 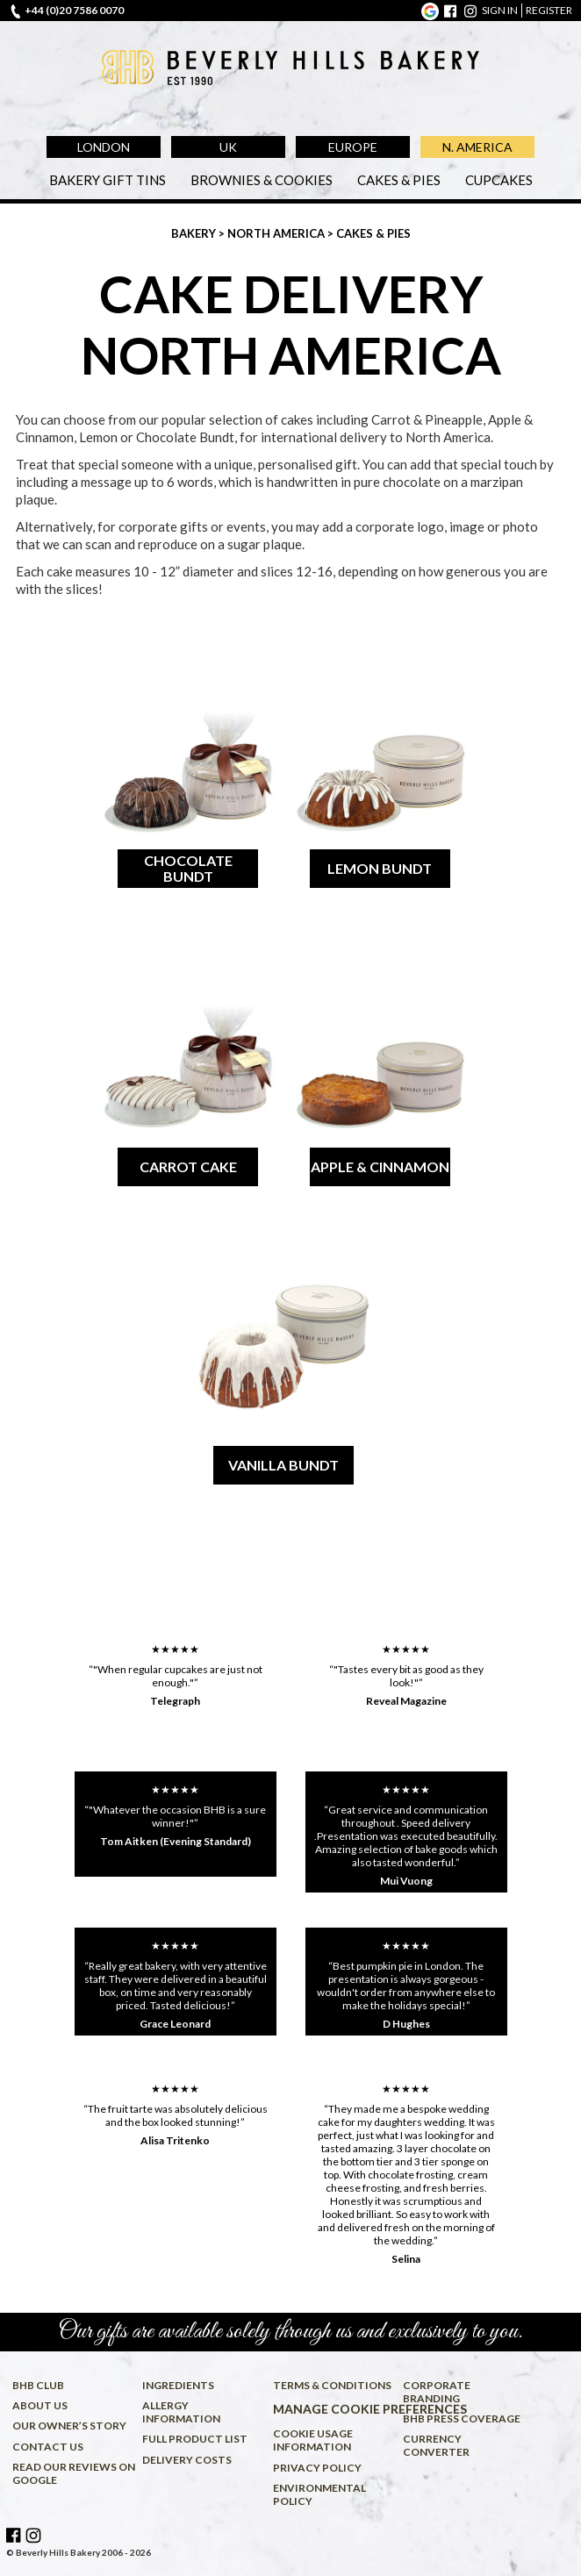 I want to click on Full product list, so click(x=194, y=2438).